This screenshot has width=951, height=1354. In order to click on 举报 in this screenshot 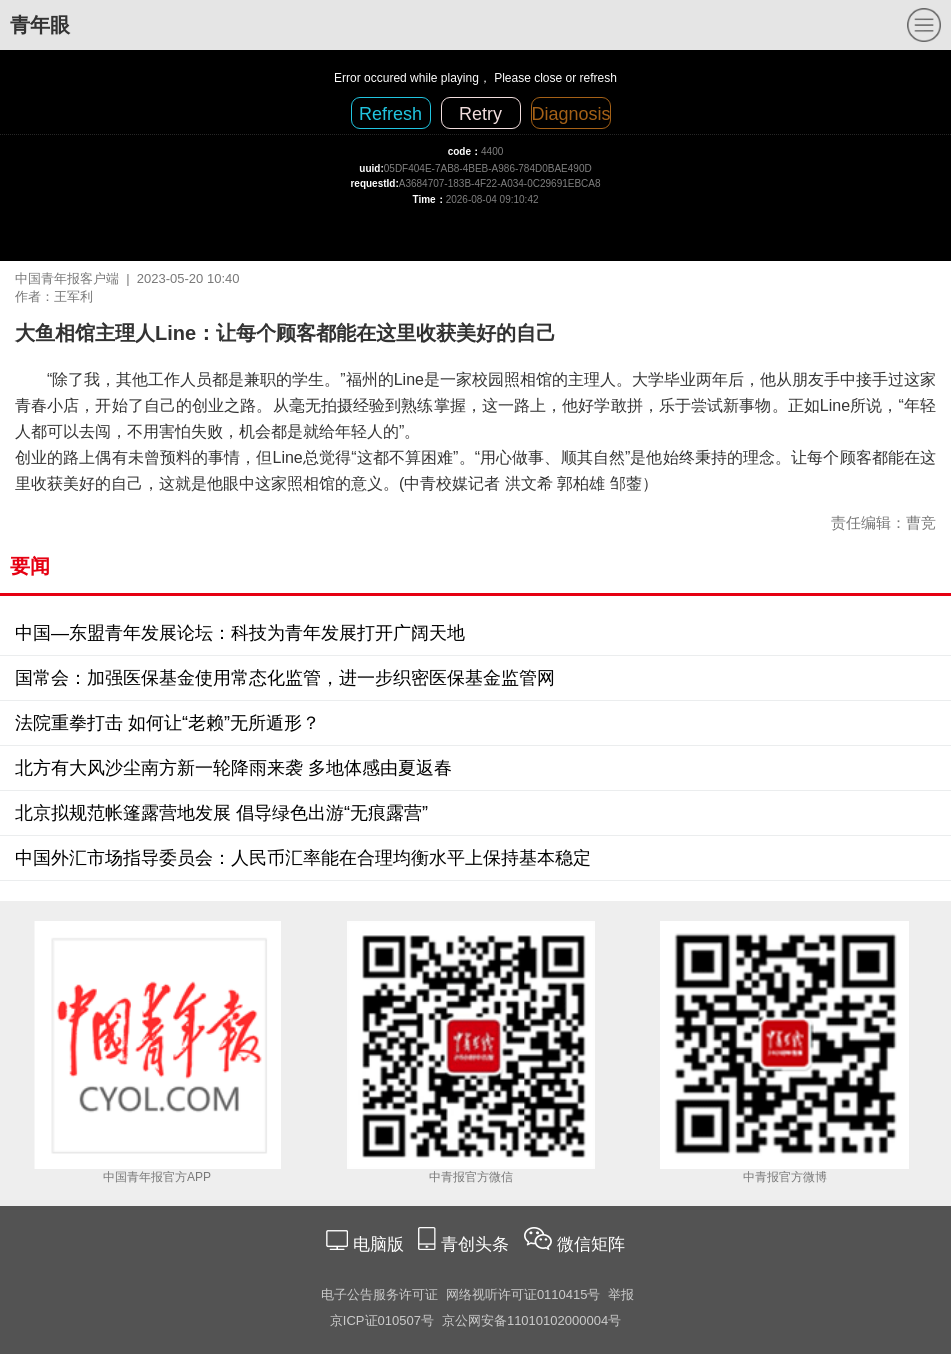, I will do `click(621, 1294)`.